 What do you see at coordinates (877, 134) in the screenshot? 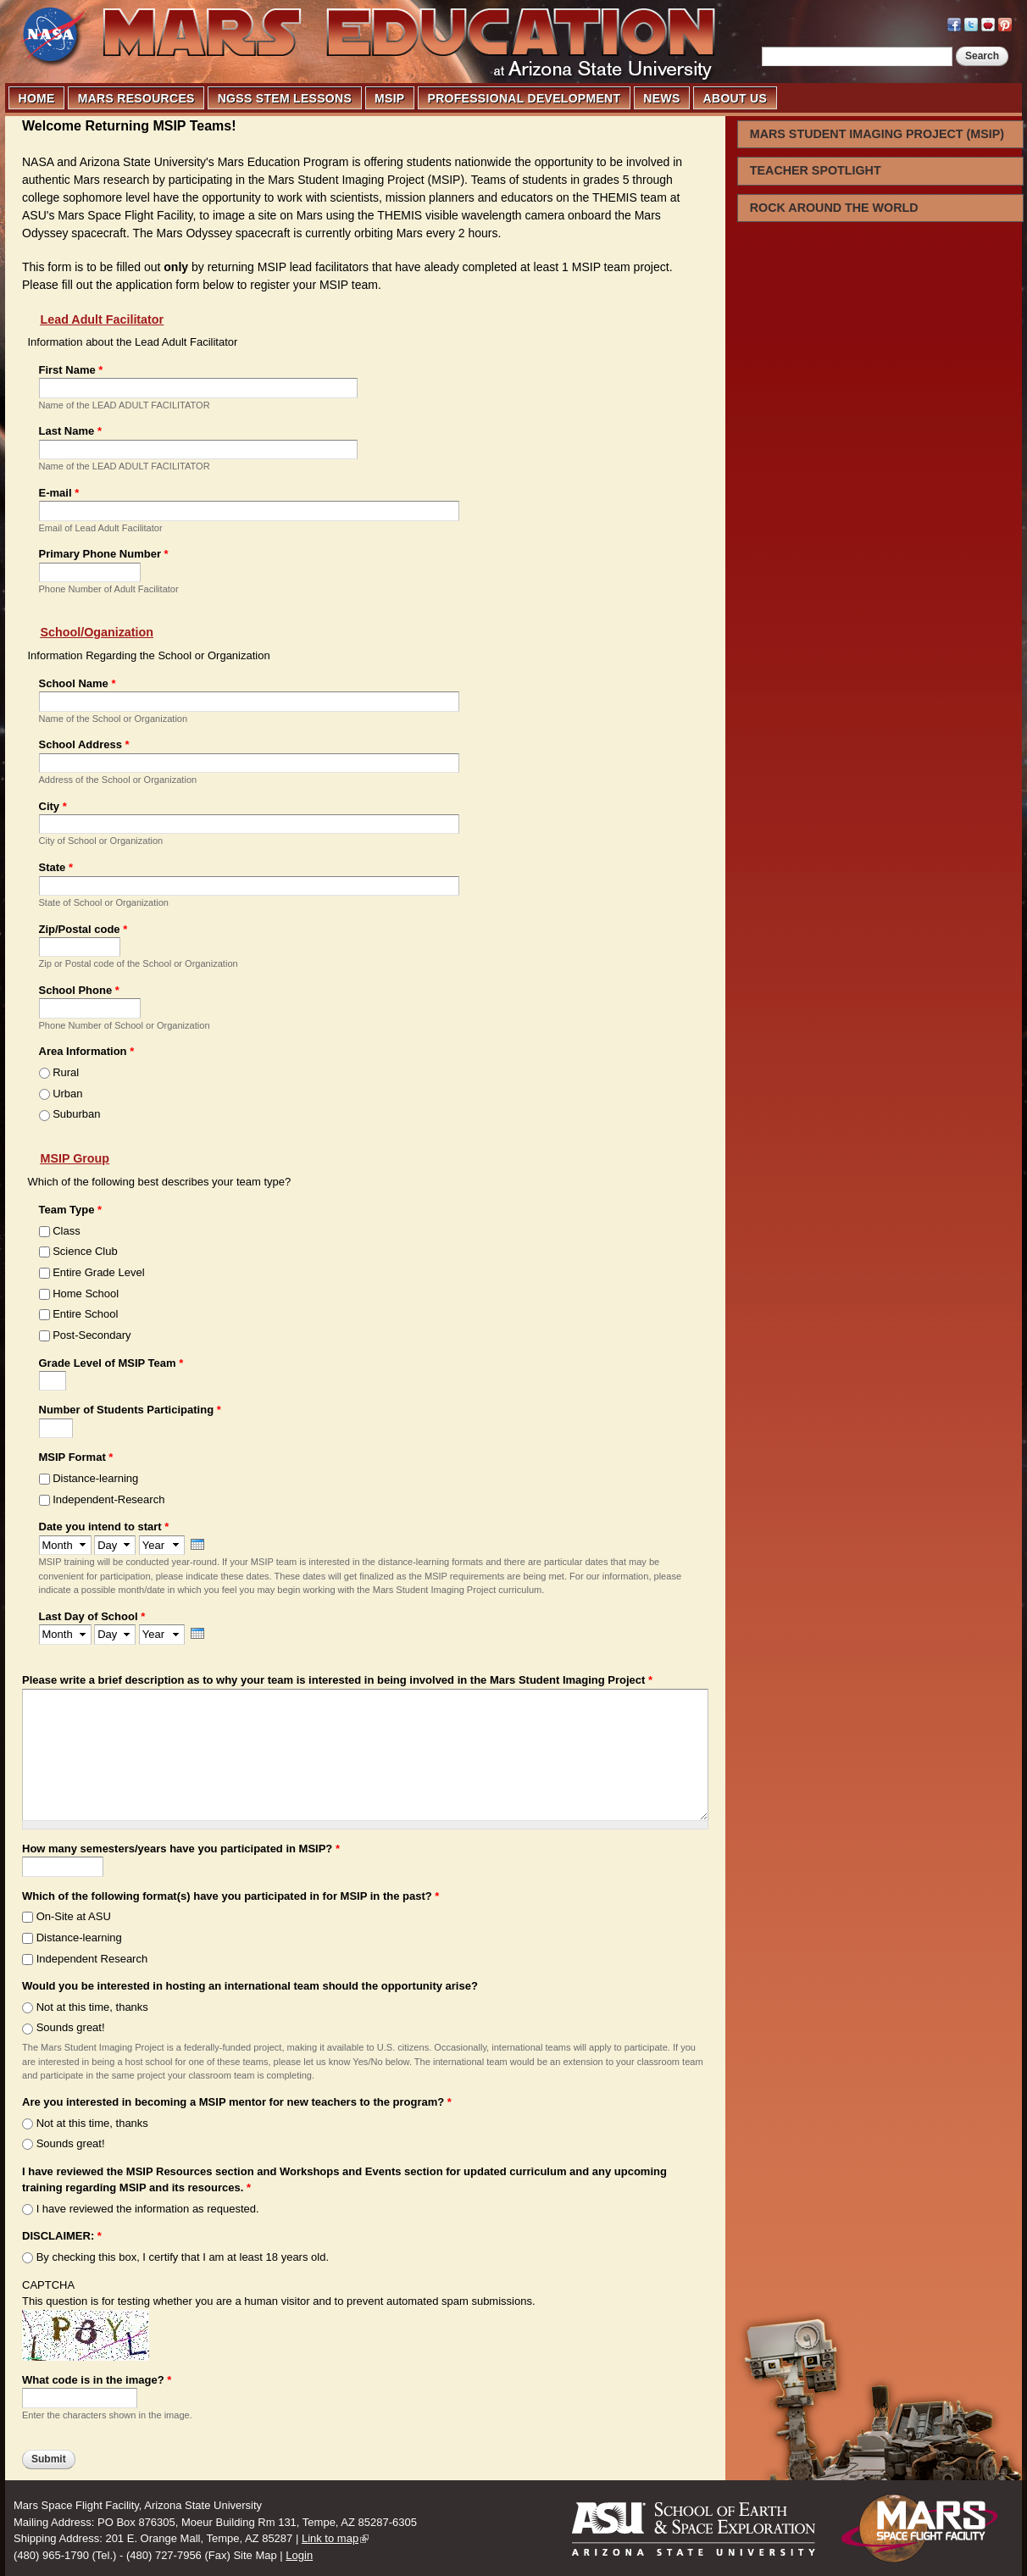
I see `MARS STUDENT IMAGING PROJECT (MSIP)` at bounding box center [877, 134].